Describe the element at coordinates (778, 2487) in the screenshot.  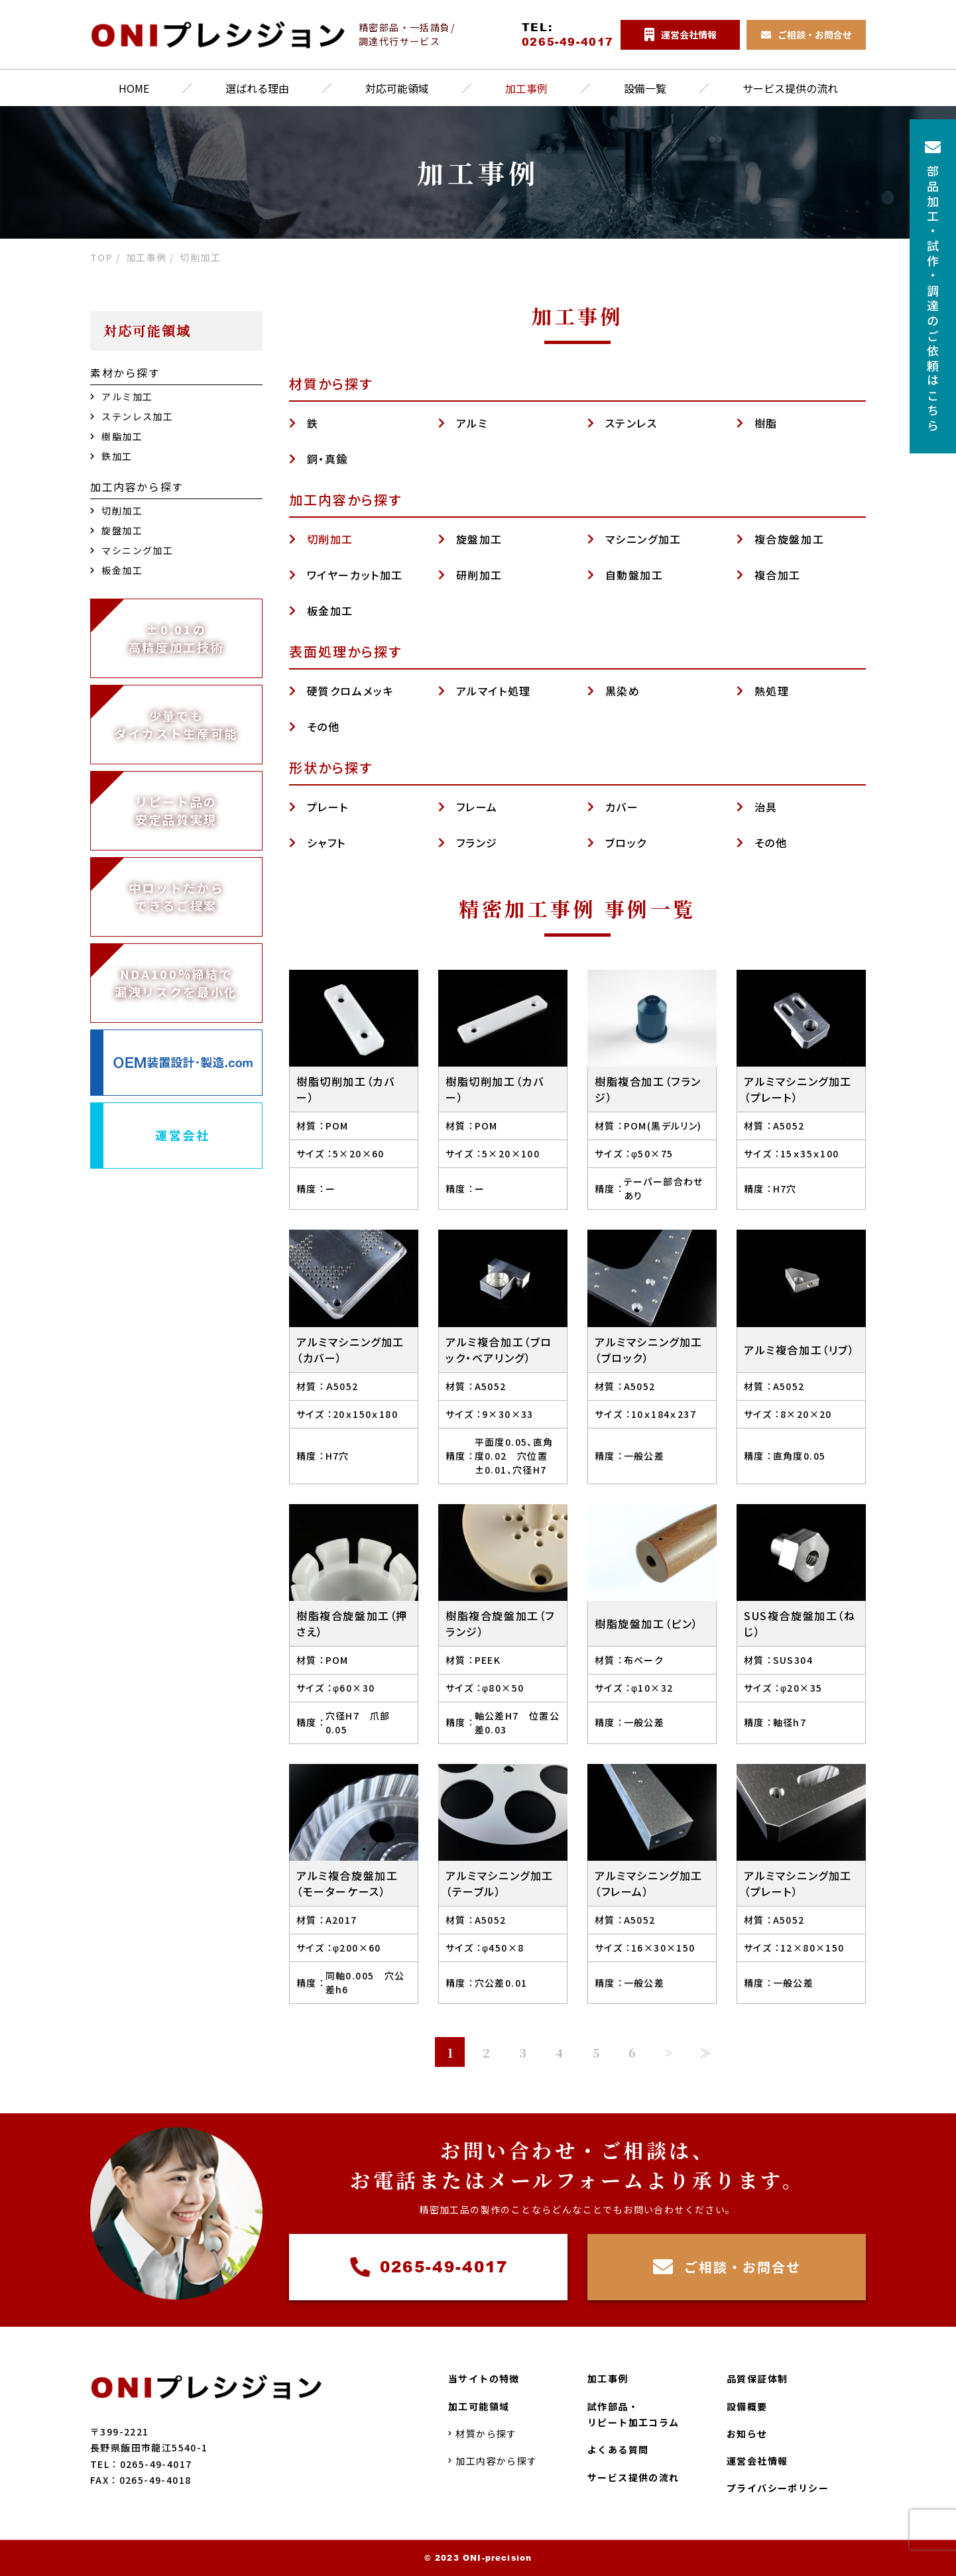
I see `プライバシーポリシー` at that location.